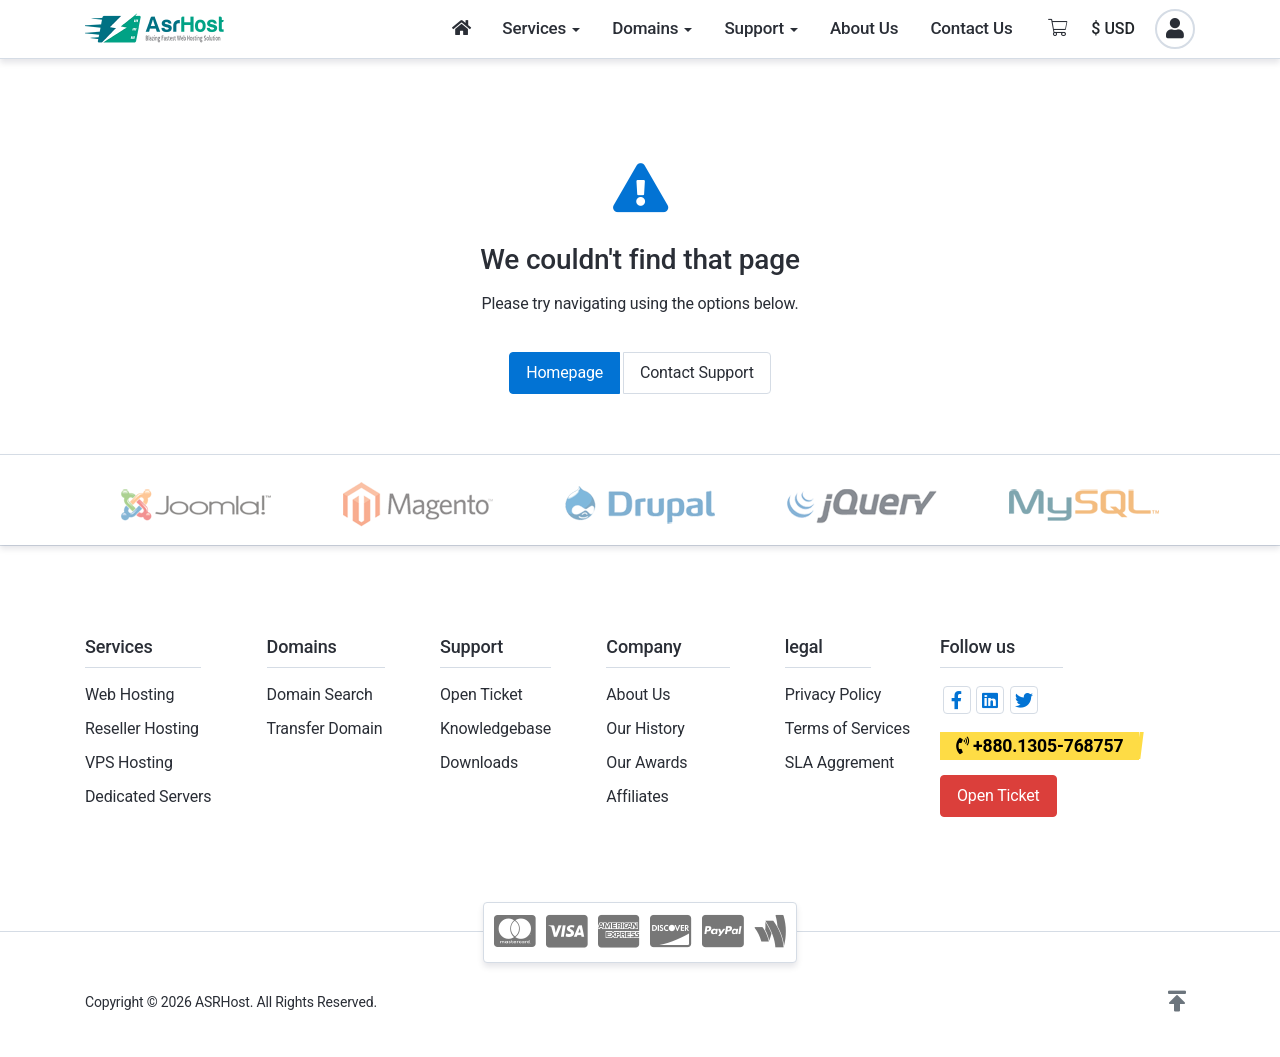 The image size is (1280, 1057). Describe the element at coordinates (142, 728) in the screenshot. I see `Reseller Hosting` at that location.